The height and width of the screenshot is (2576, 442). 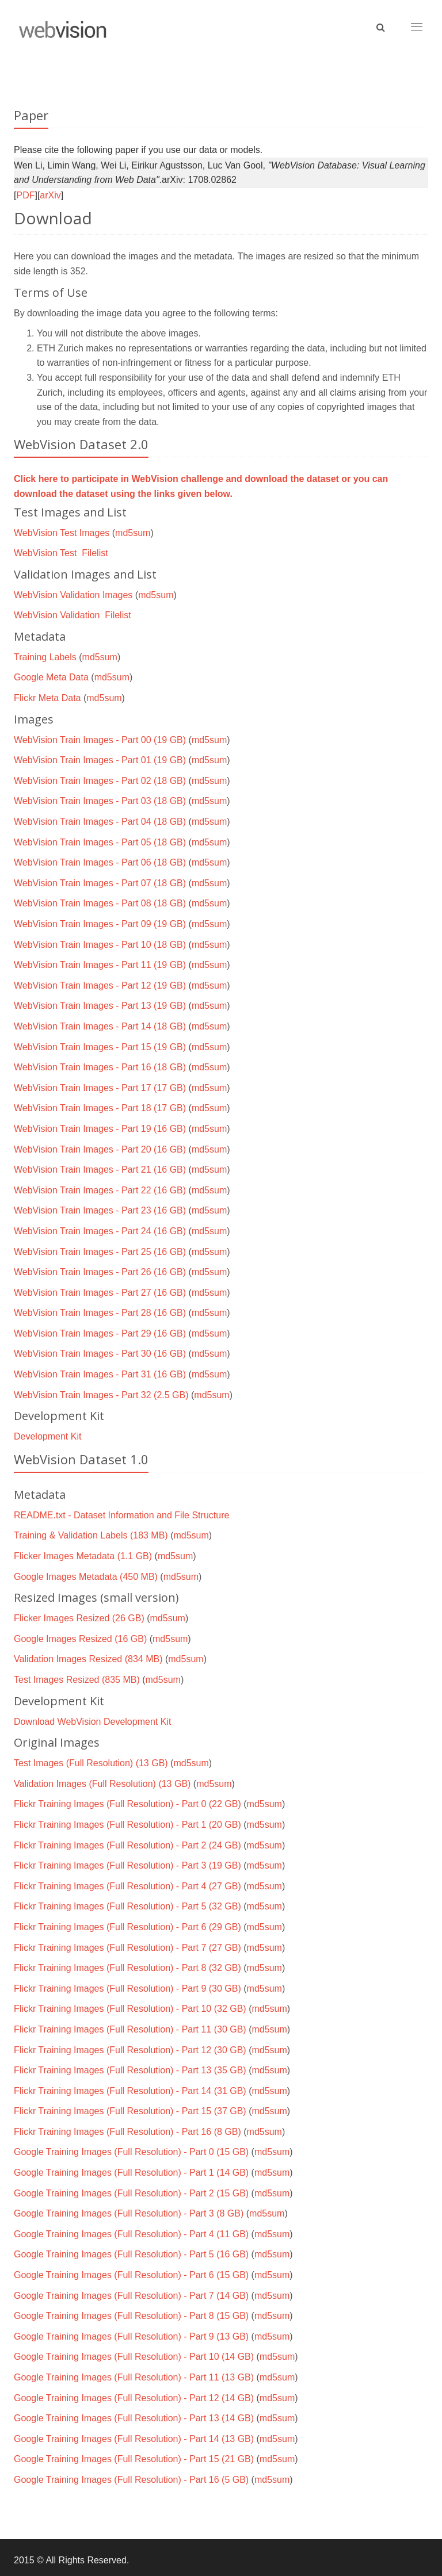 I want to click on WebVision Train Images - Part 08 (18 GB), so click(x=100, y=903).